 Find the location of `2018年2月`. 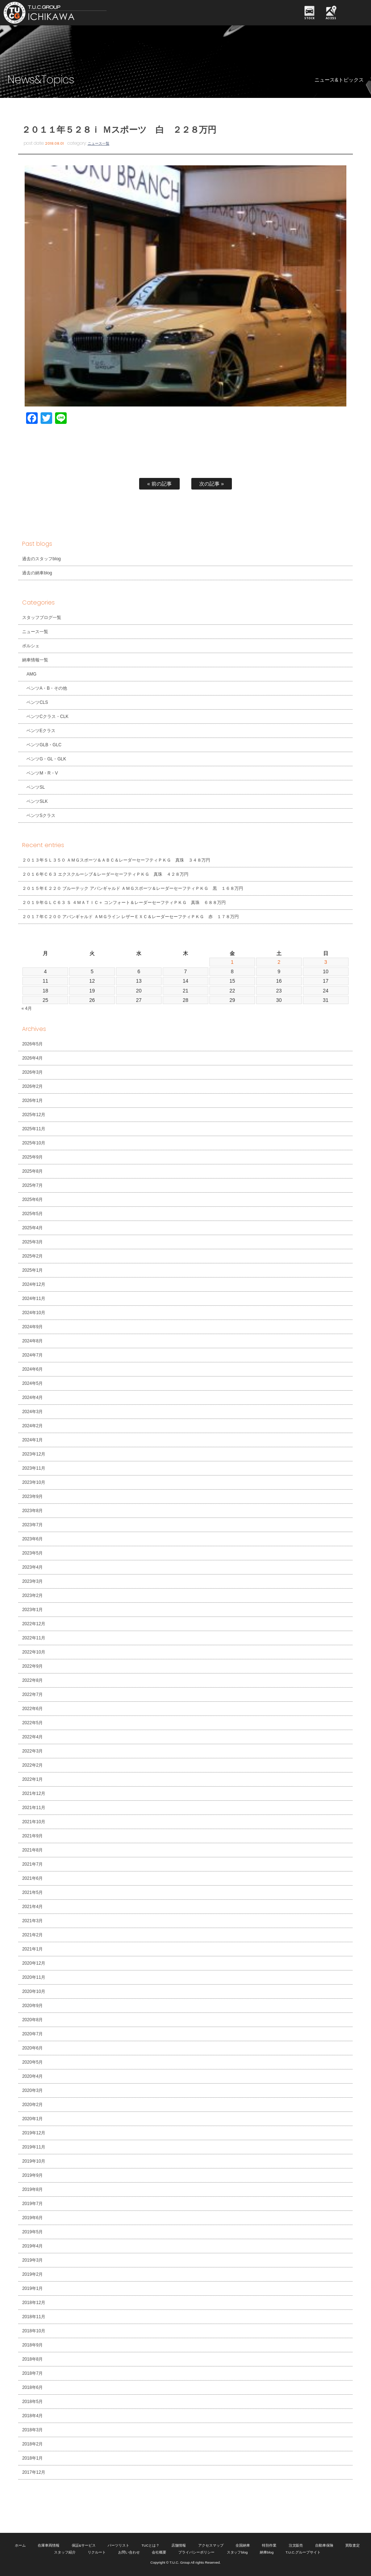

2018年2月 is located at coordinates (32, 2444).